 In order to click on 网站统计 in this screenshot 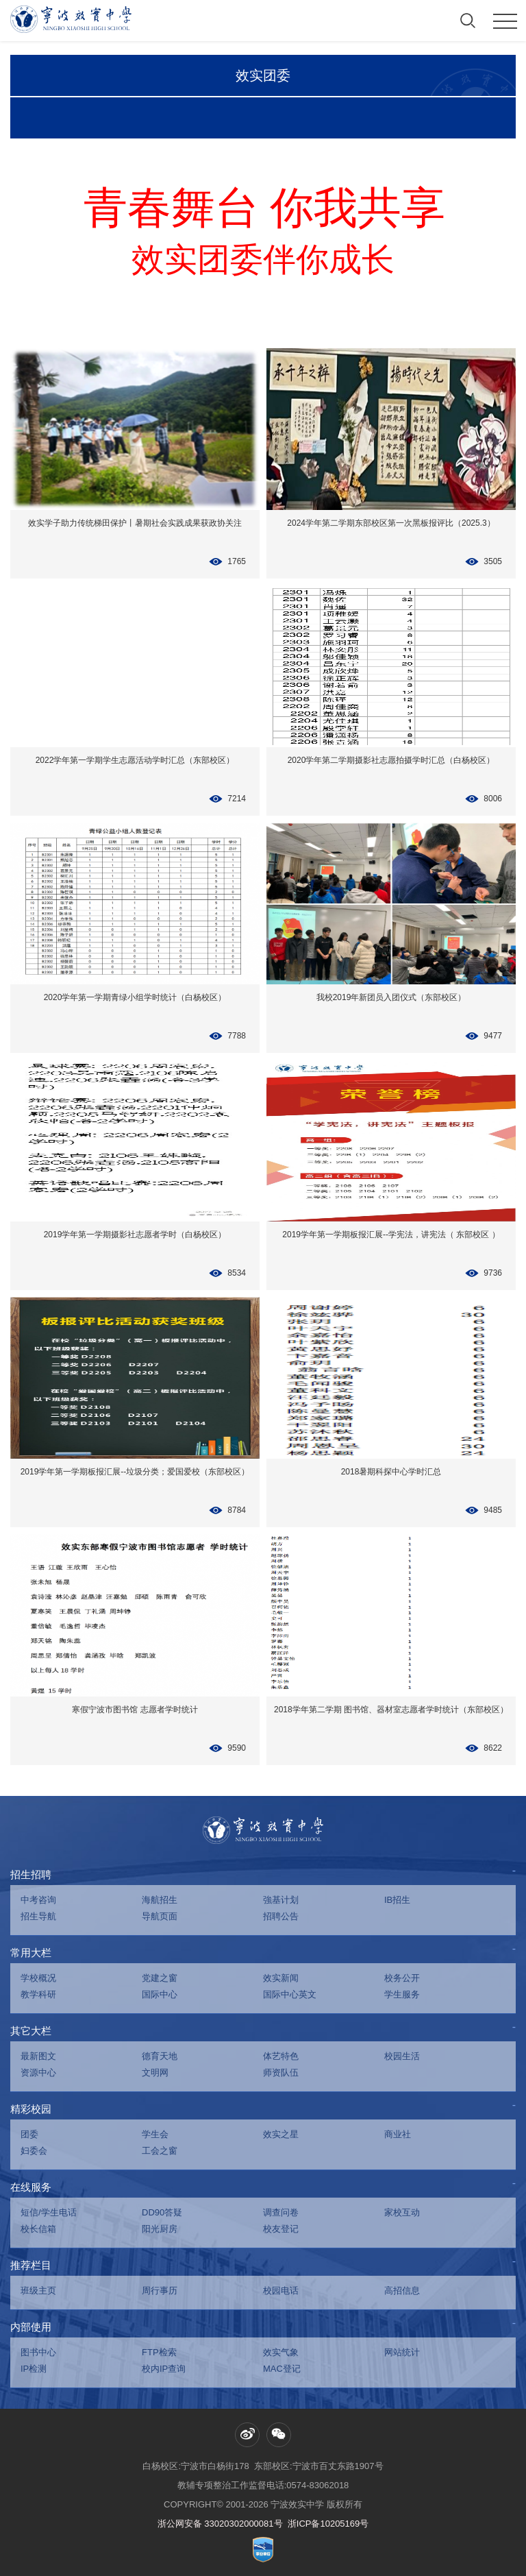, I will do `click(402, 2352)`.